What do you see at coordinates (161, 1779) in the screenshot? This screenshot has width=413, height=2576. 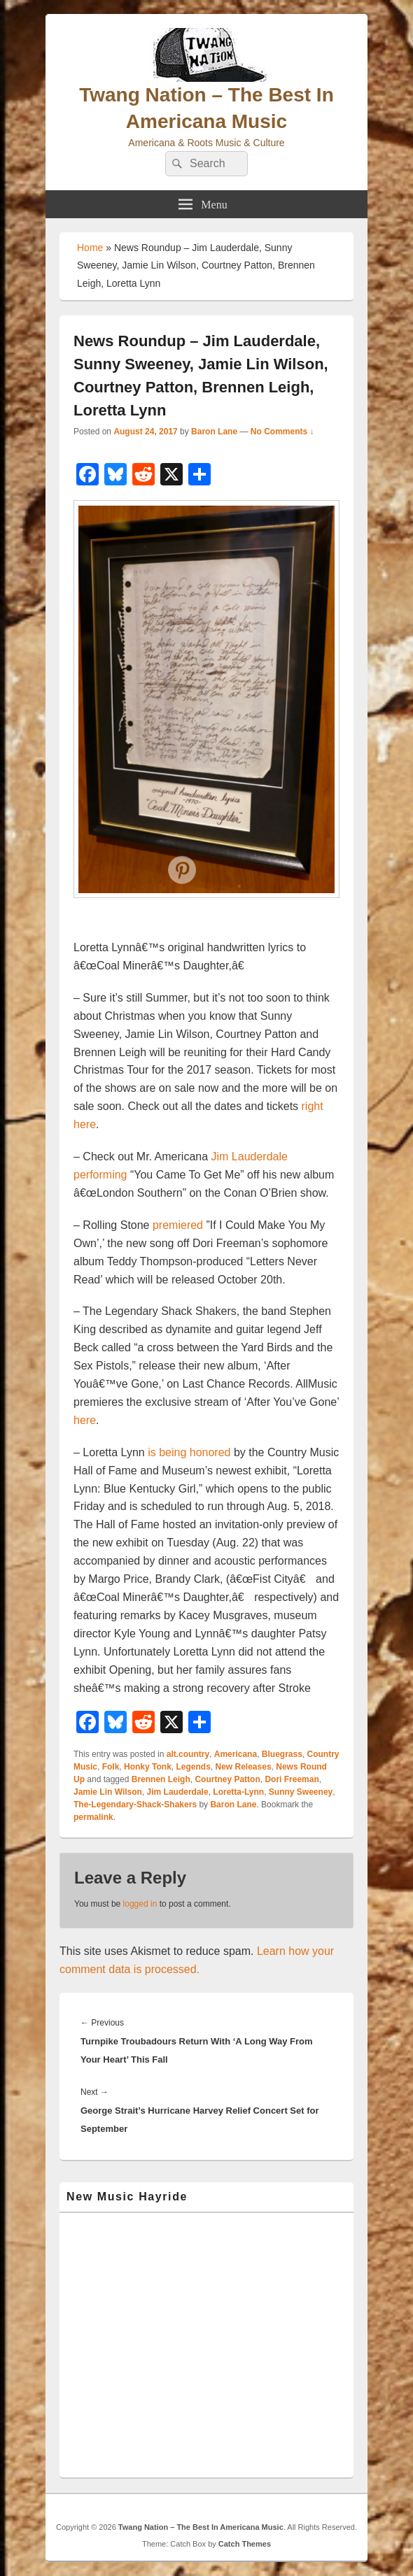 I see `Brennen Leigh` at bounding box center [161, 1779].